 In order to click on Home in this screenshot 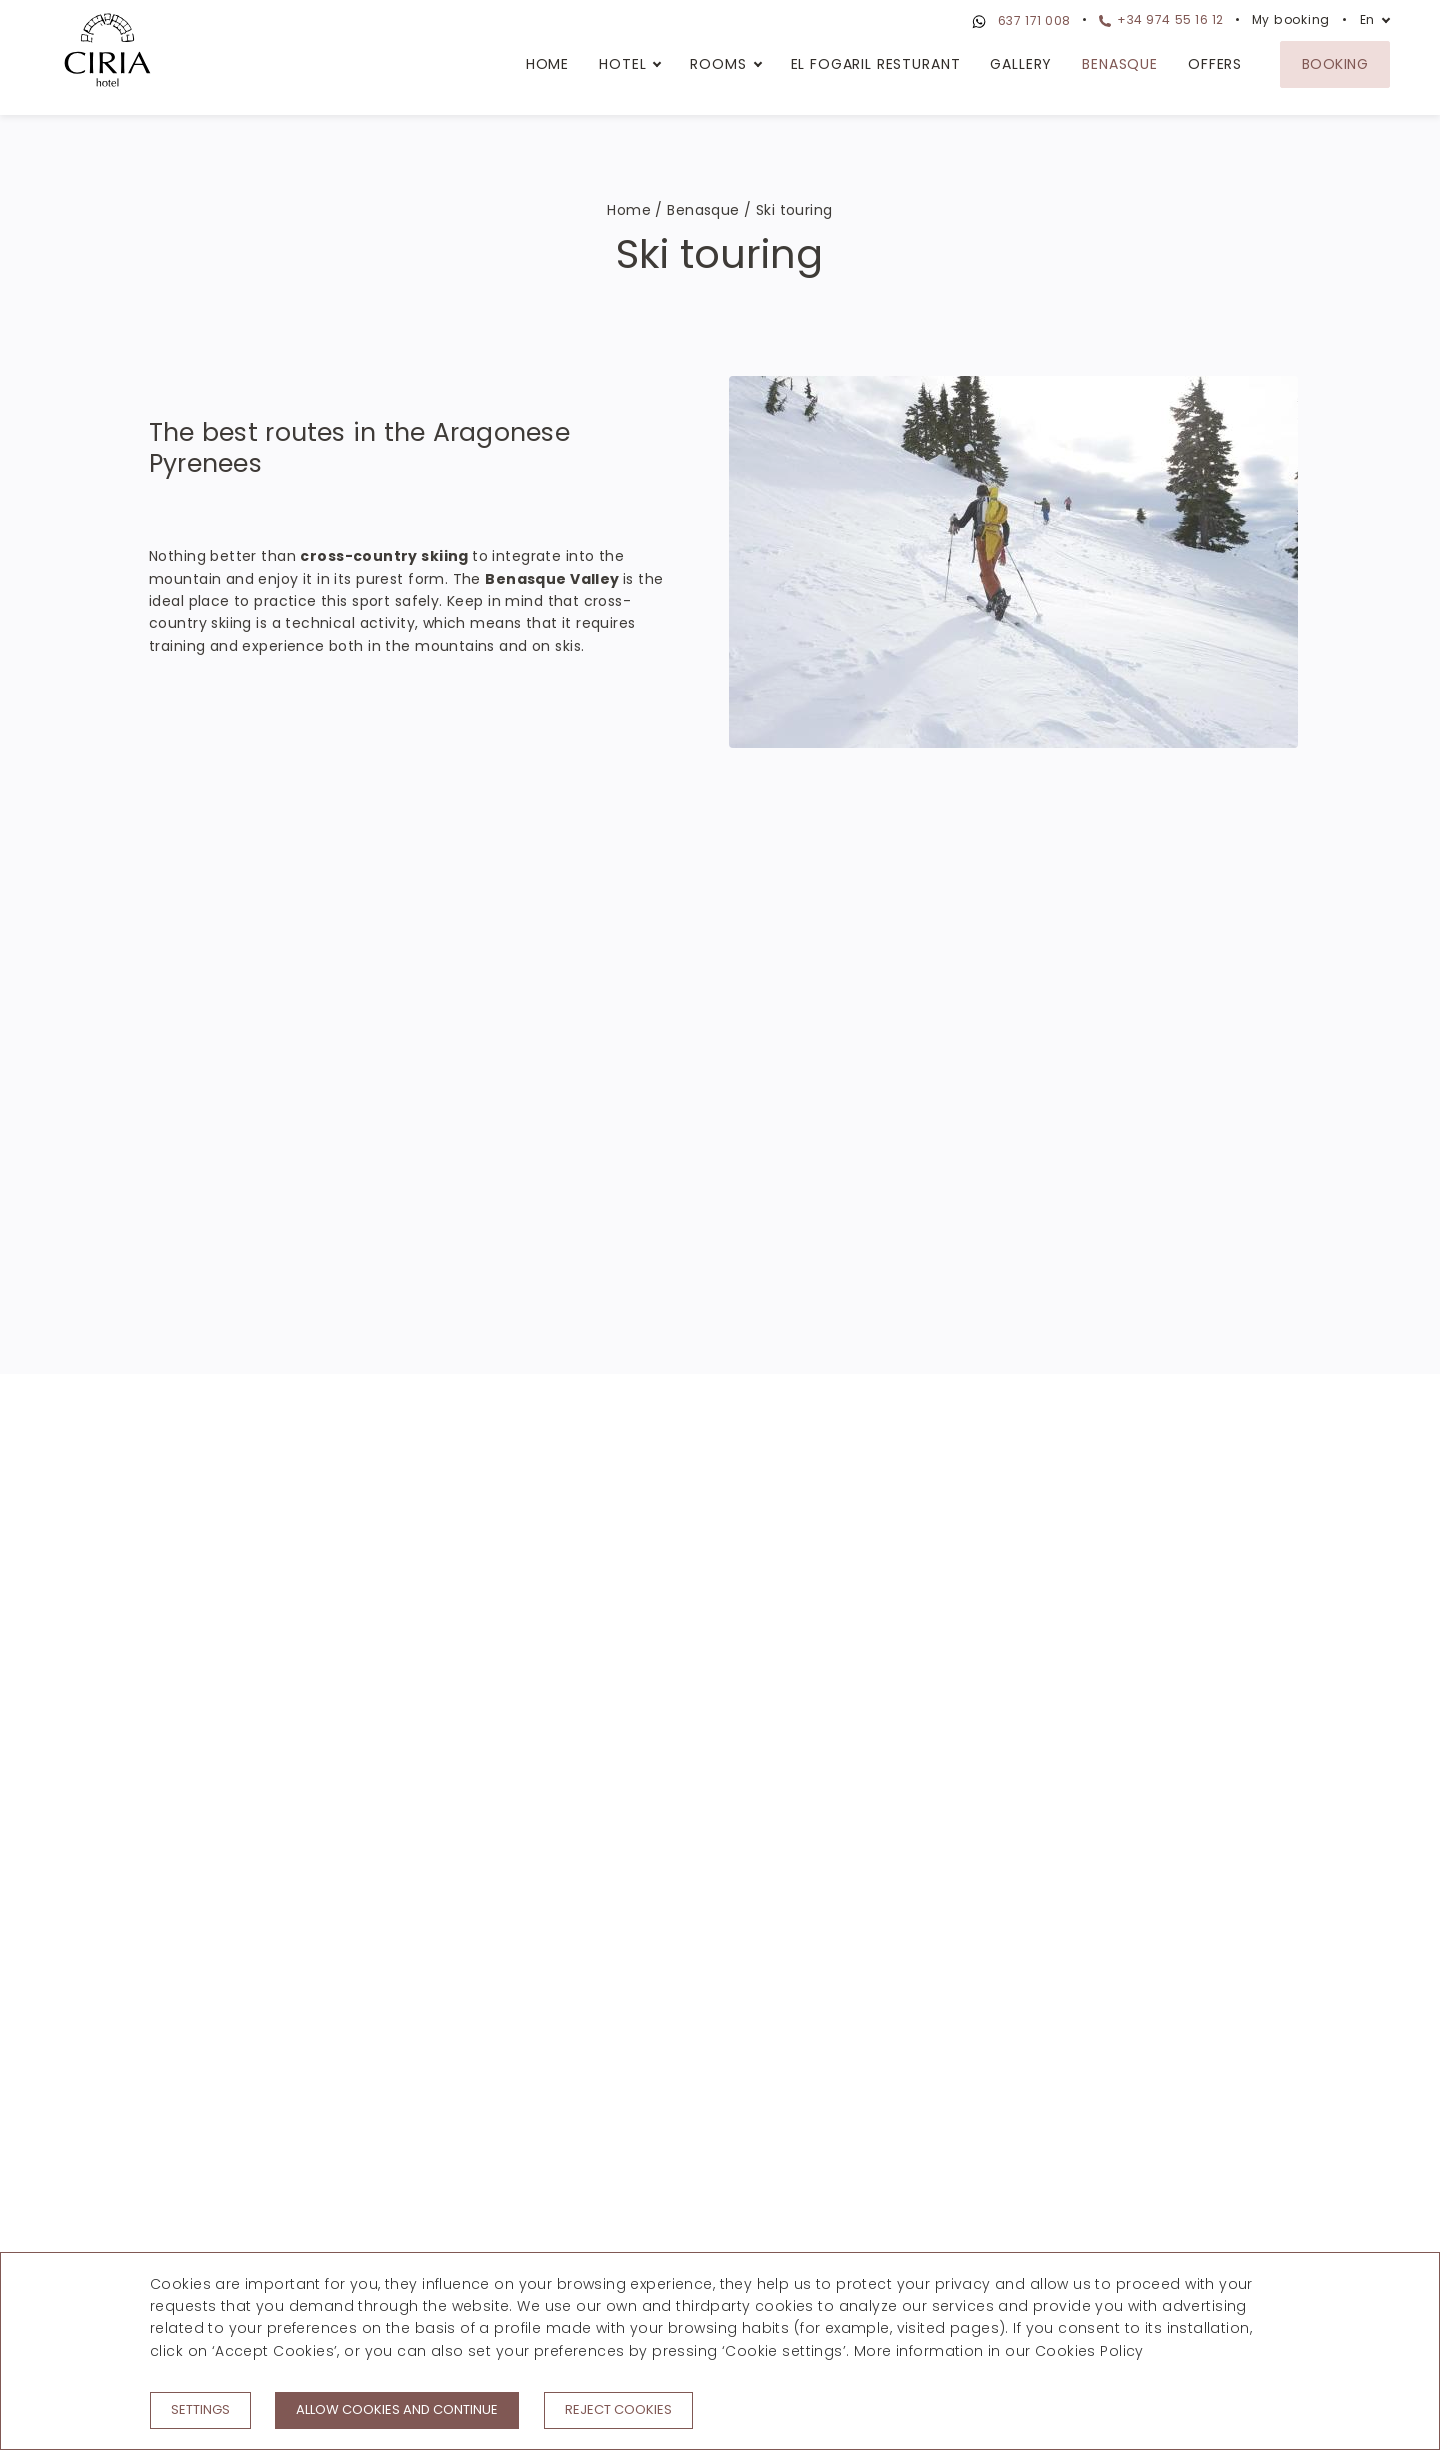, I will do `click(547, 64)`.